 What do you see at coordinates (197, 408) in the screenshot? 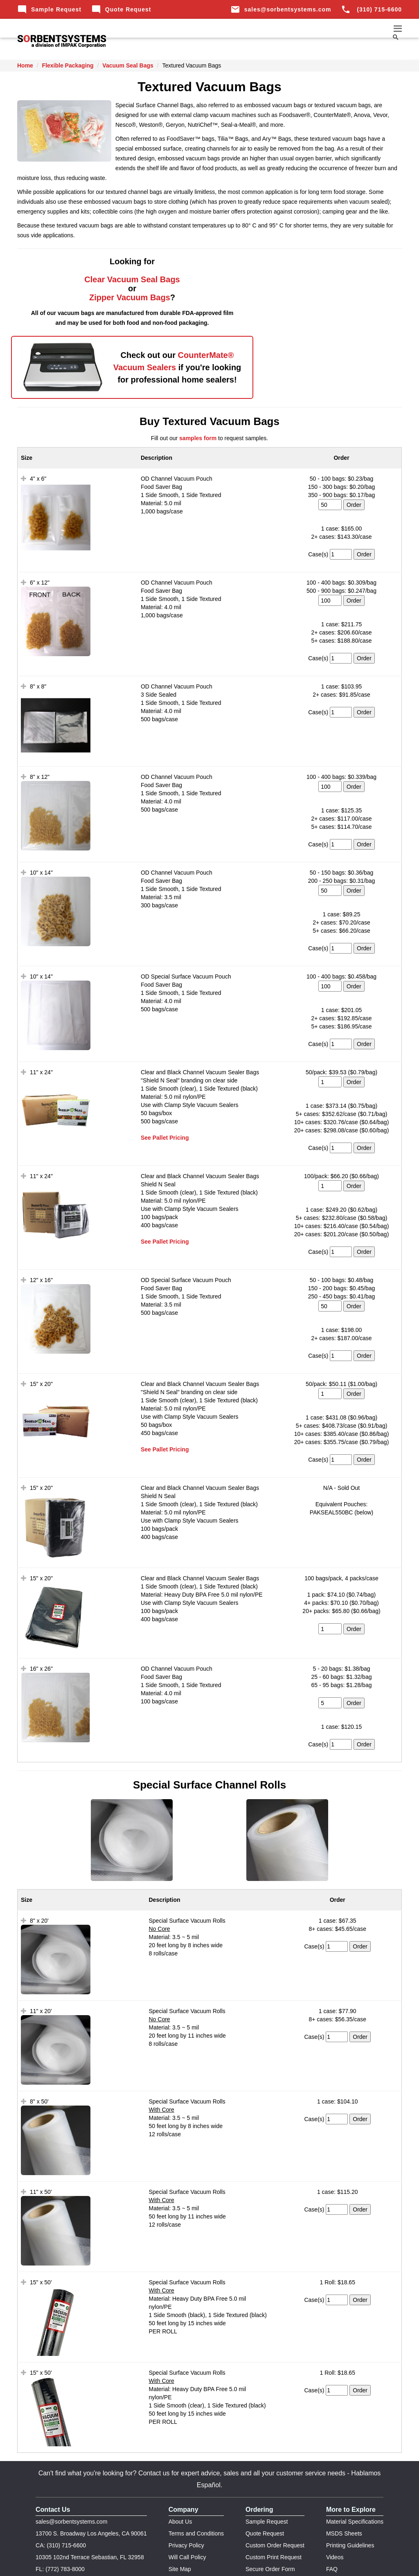
I see `samples form` at bounding box center [197, 408].